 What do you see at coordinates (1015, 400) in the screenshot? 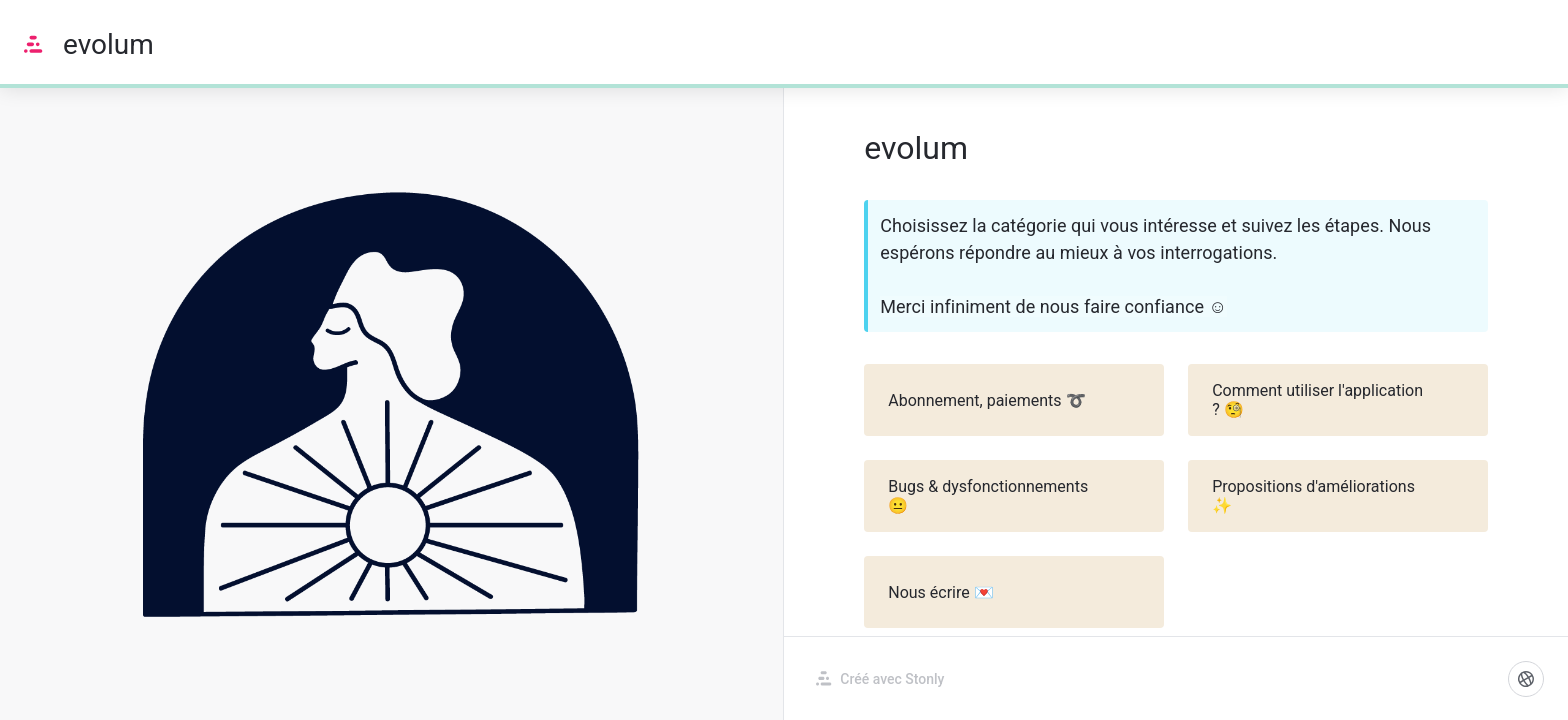
I see `Abonnement, paiements ➰ [button]` at bounding box center [1015, 400].